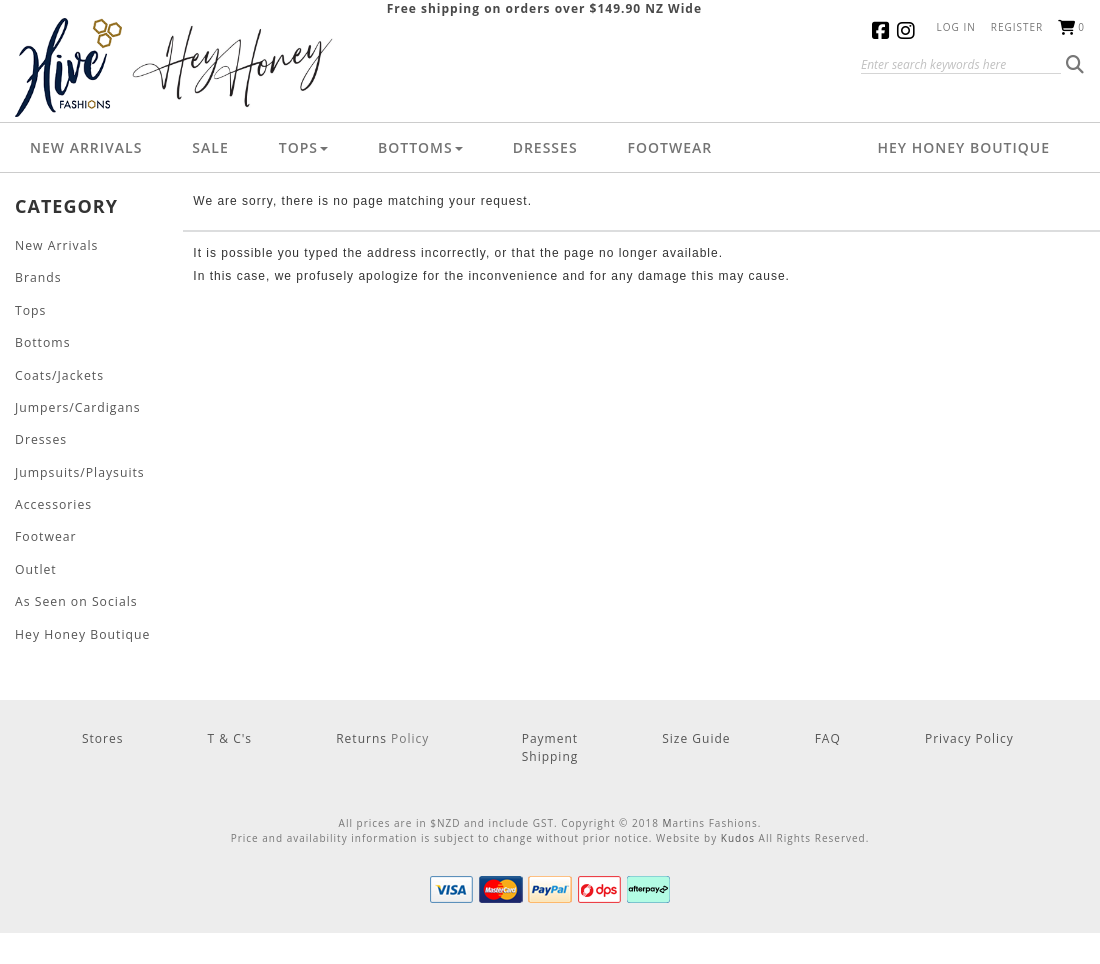  I want to click on FAQ, so click(828, 733).